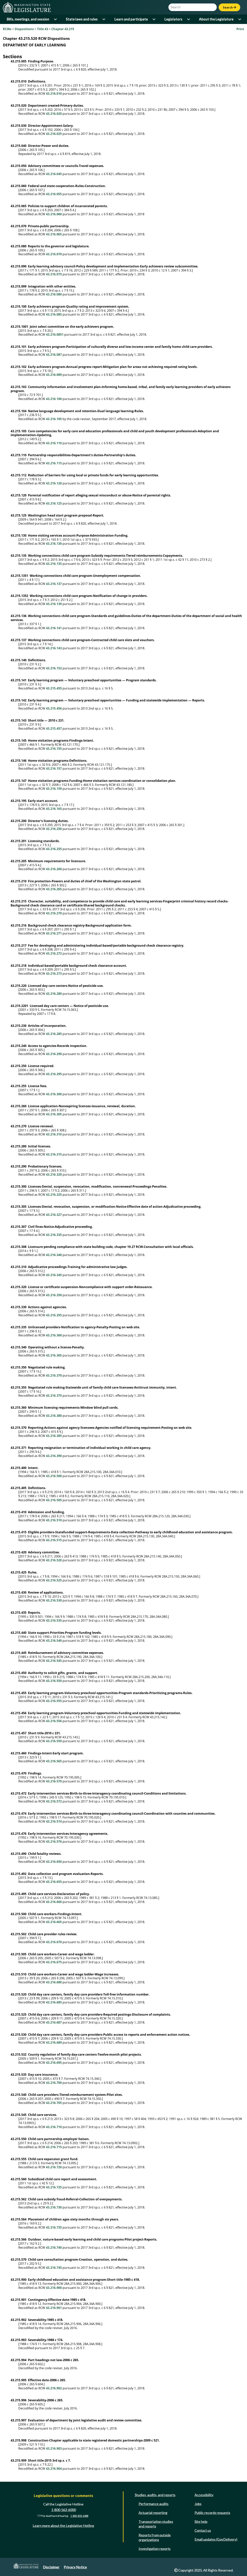  Describe the element at coordinates (54, 274) in the screenshot. I see `43.216.075` at that location.